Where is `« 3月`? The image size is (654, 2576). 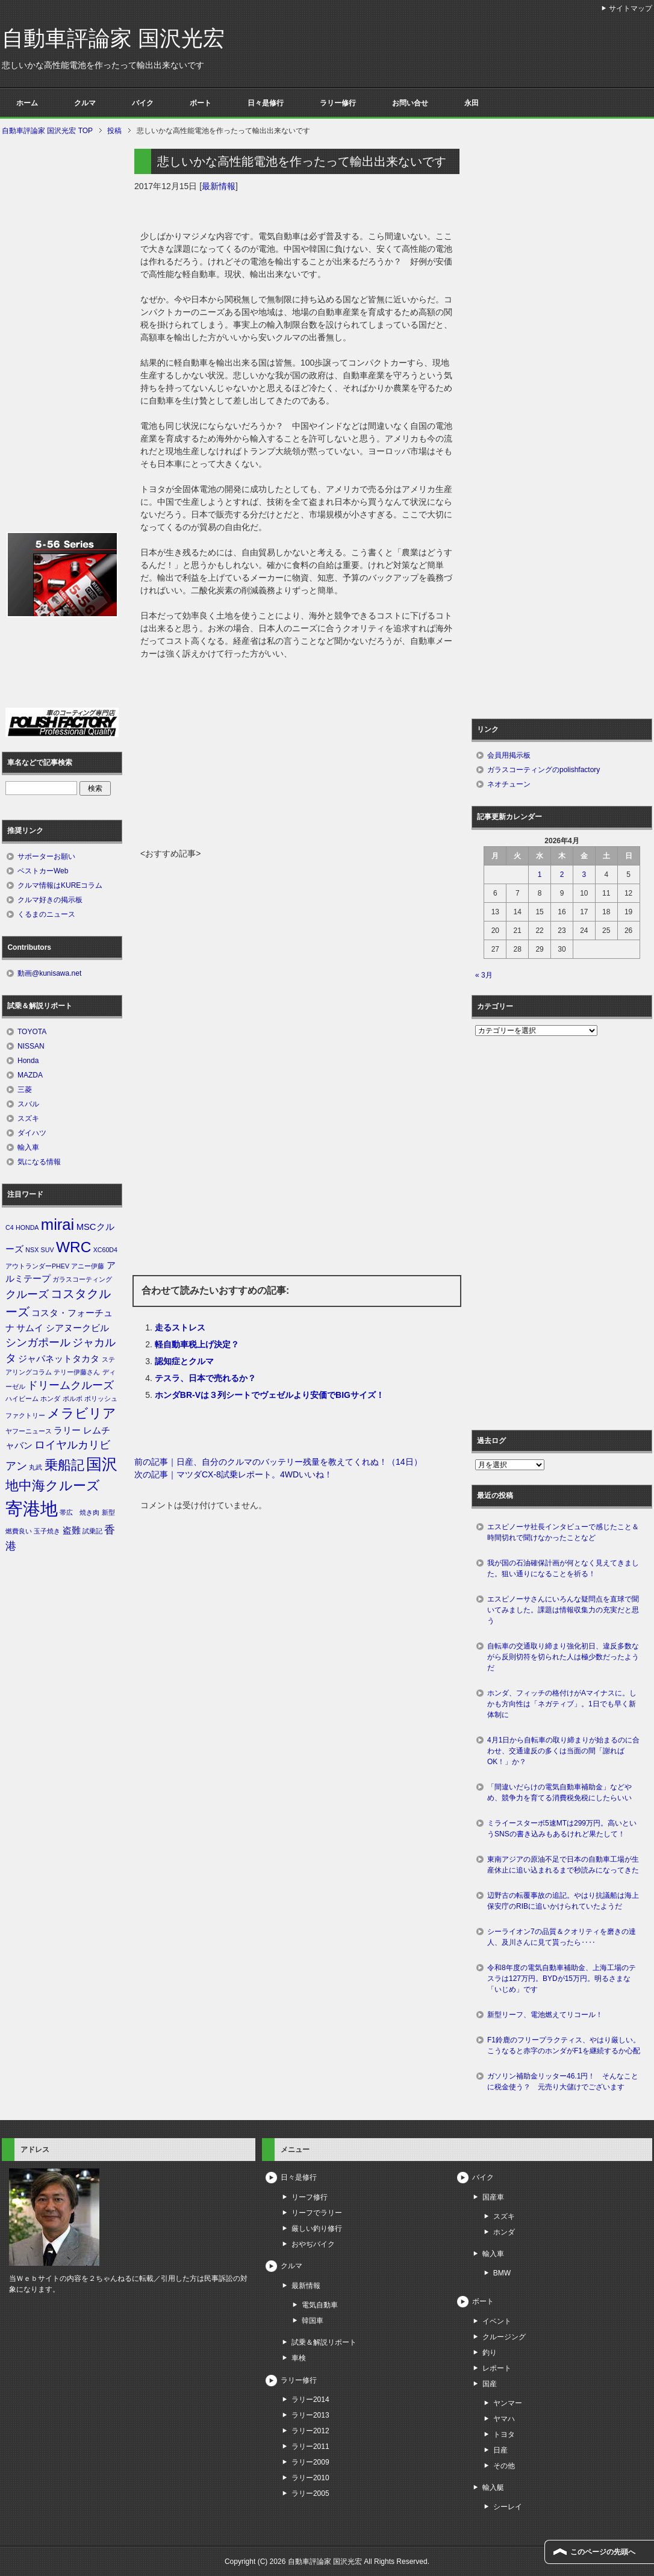 « 3月 is located at coordinates (484, 975).